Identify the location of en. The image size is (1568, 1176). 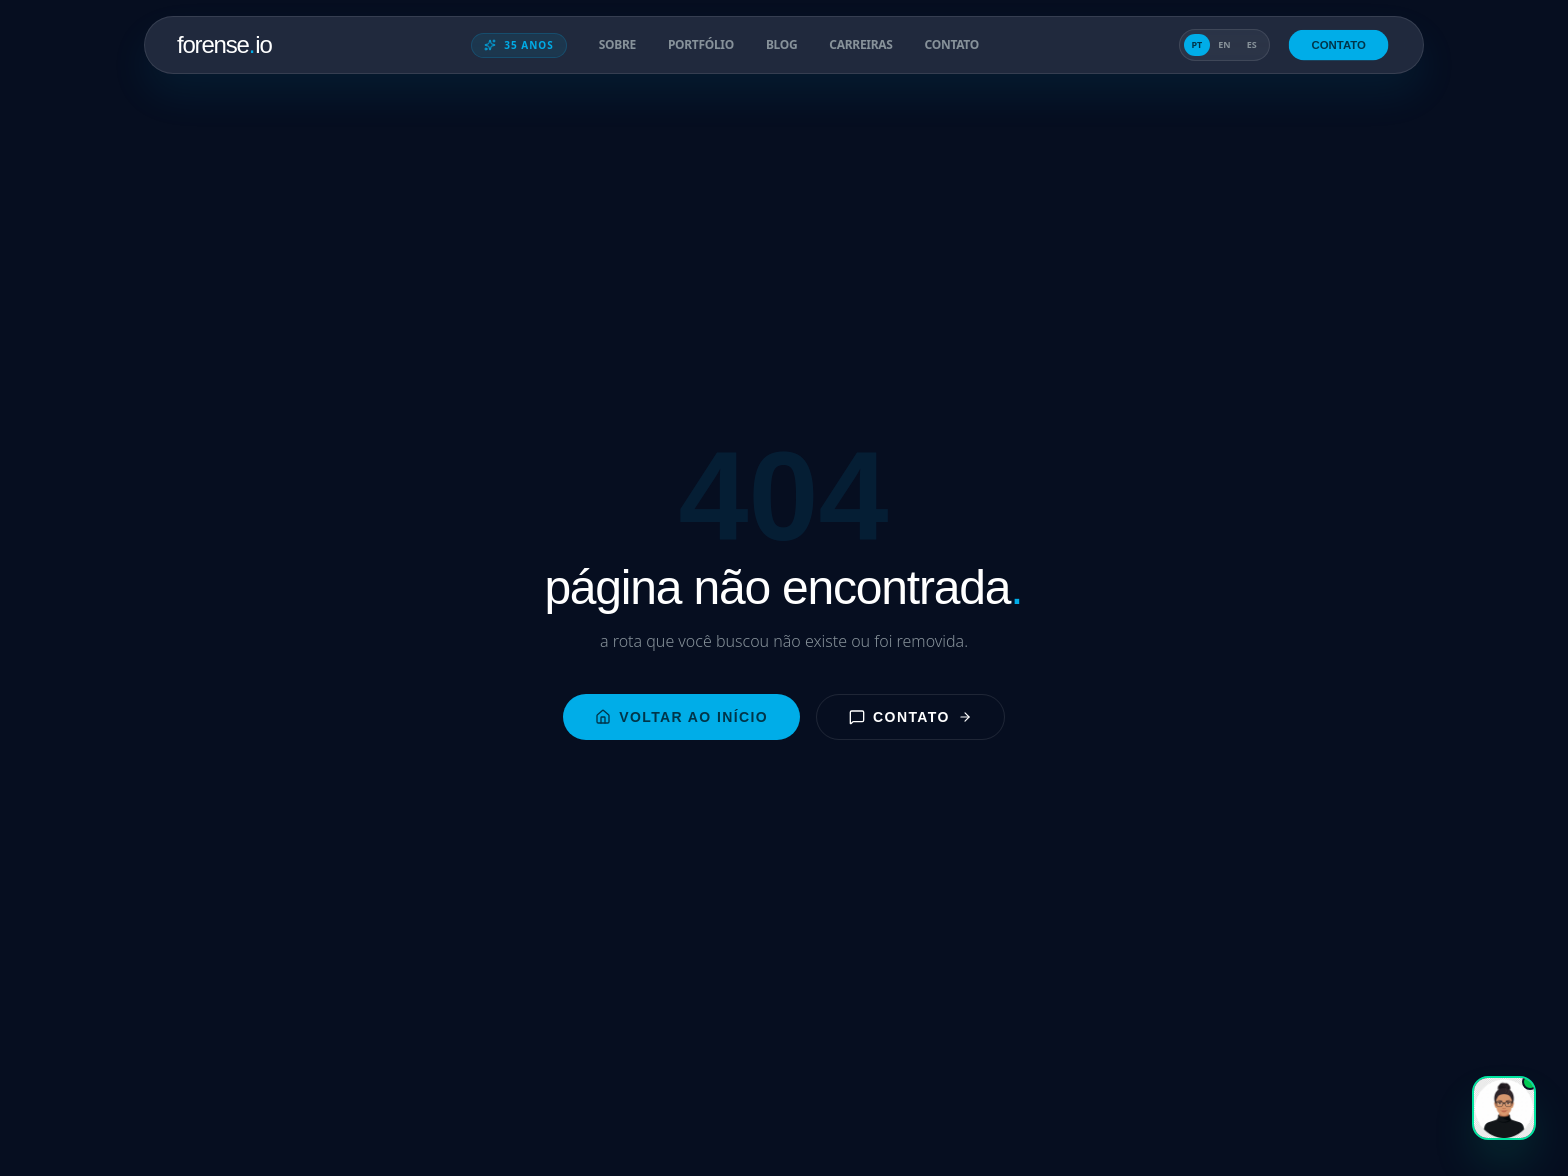
(1224, 44).